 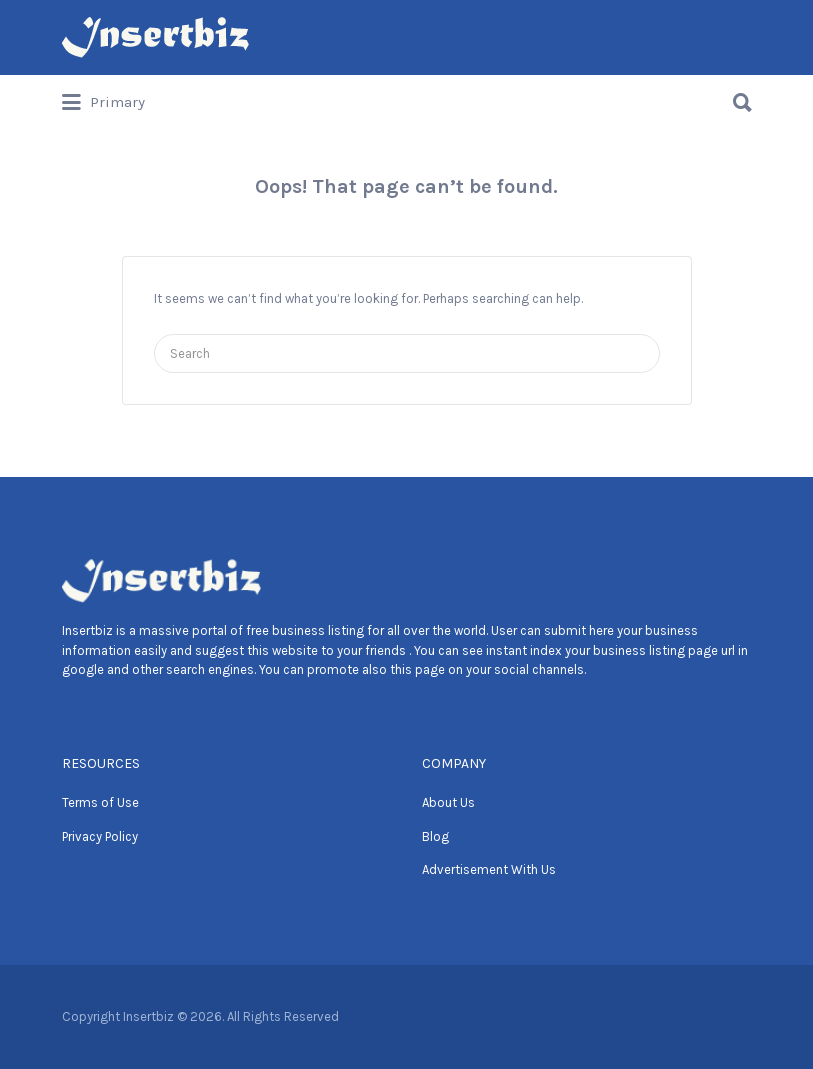 I want to click on Advertisement With Us, so click(x=489, y=869).